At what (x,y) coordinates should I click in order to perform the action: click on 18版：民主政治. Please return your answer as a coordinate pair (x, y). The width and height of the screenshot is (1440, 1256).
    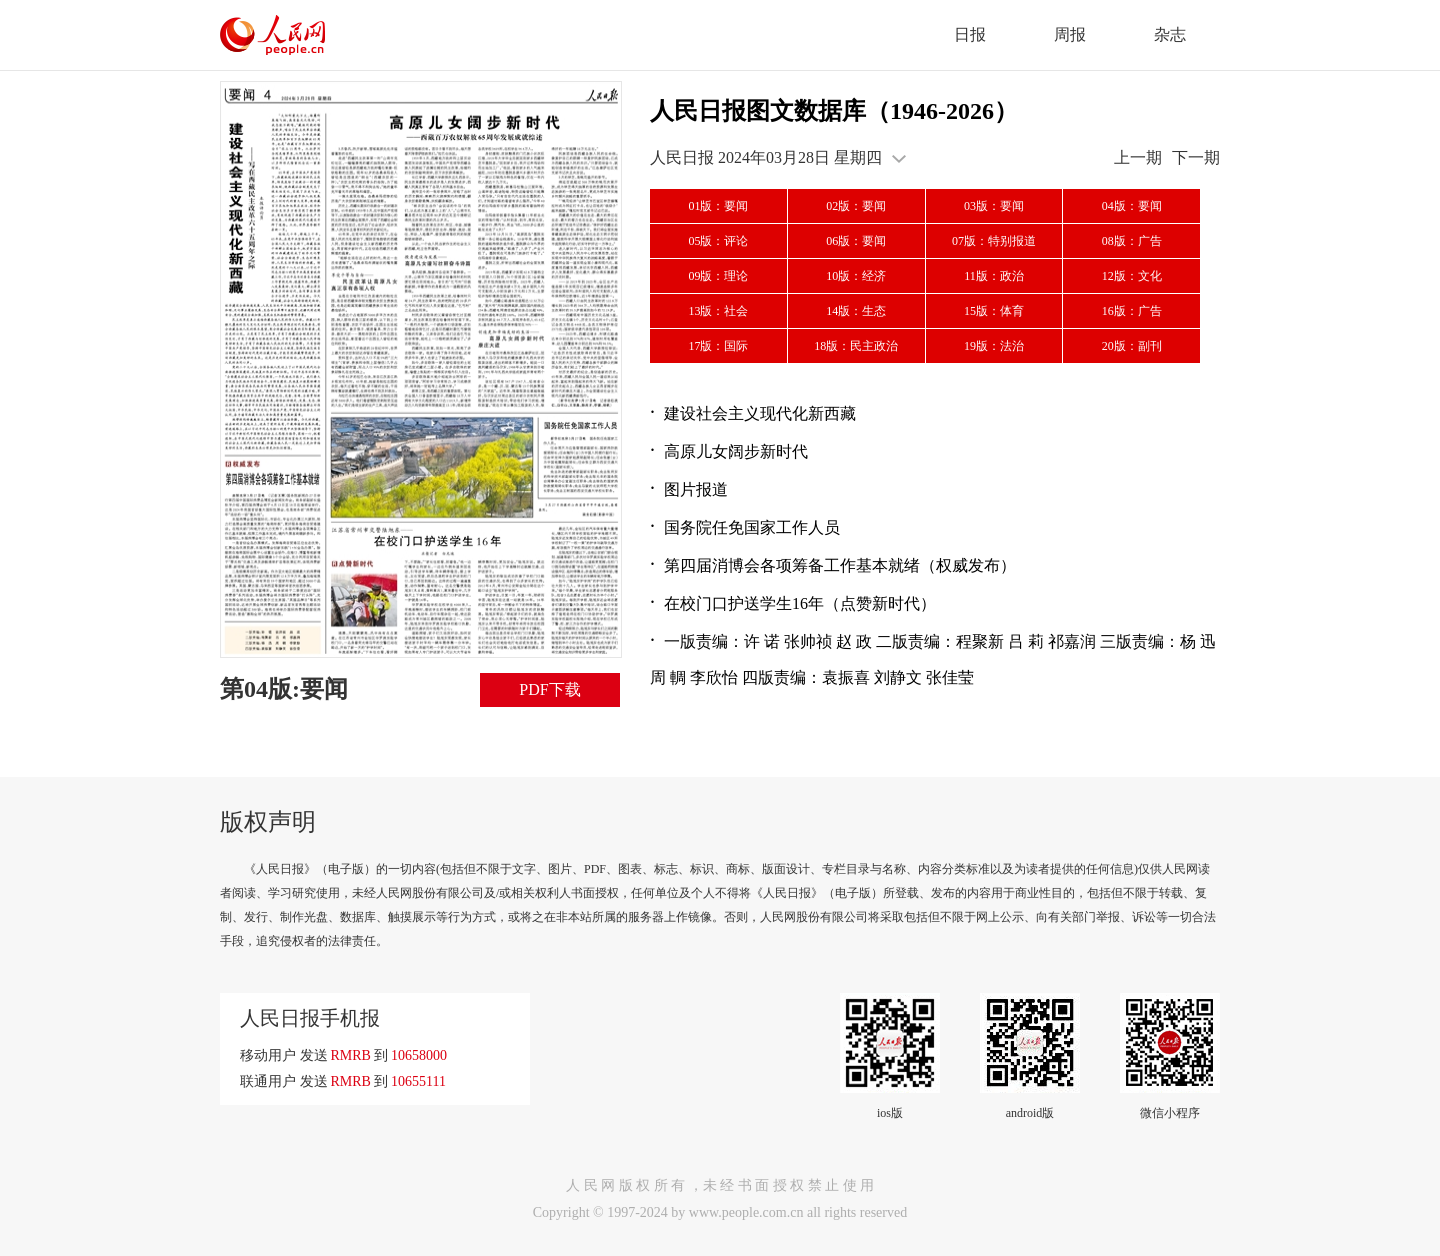
    Looking at the image, I should click on (856, 346).